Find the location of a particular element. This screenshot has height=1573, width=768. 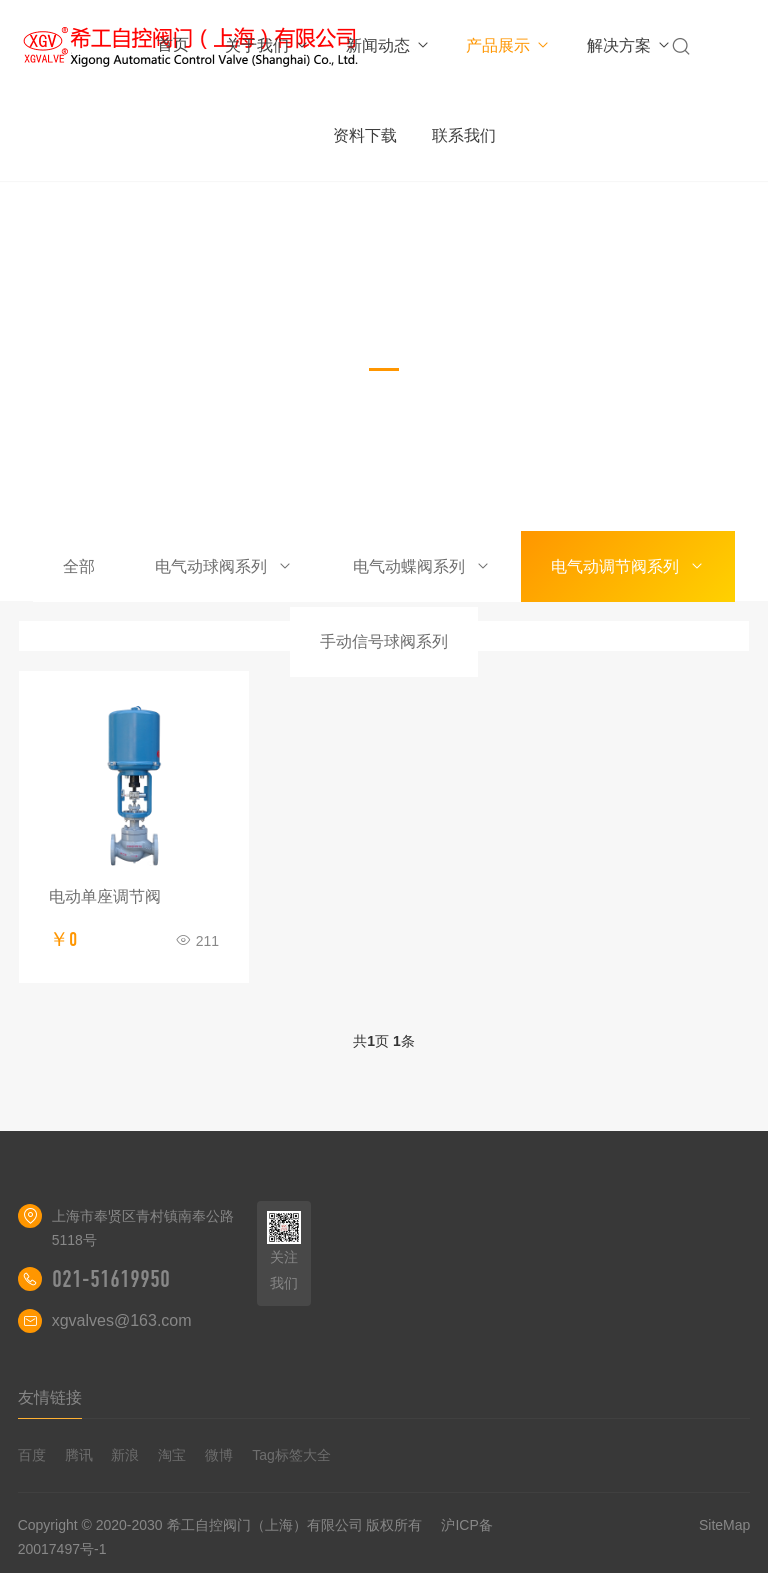

解决方案 is located at coordinates (629, 45).